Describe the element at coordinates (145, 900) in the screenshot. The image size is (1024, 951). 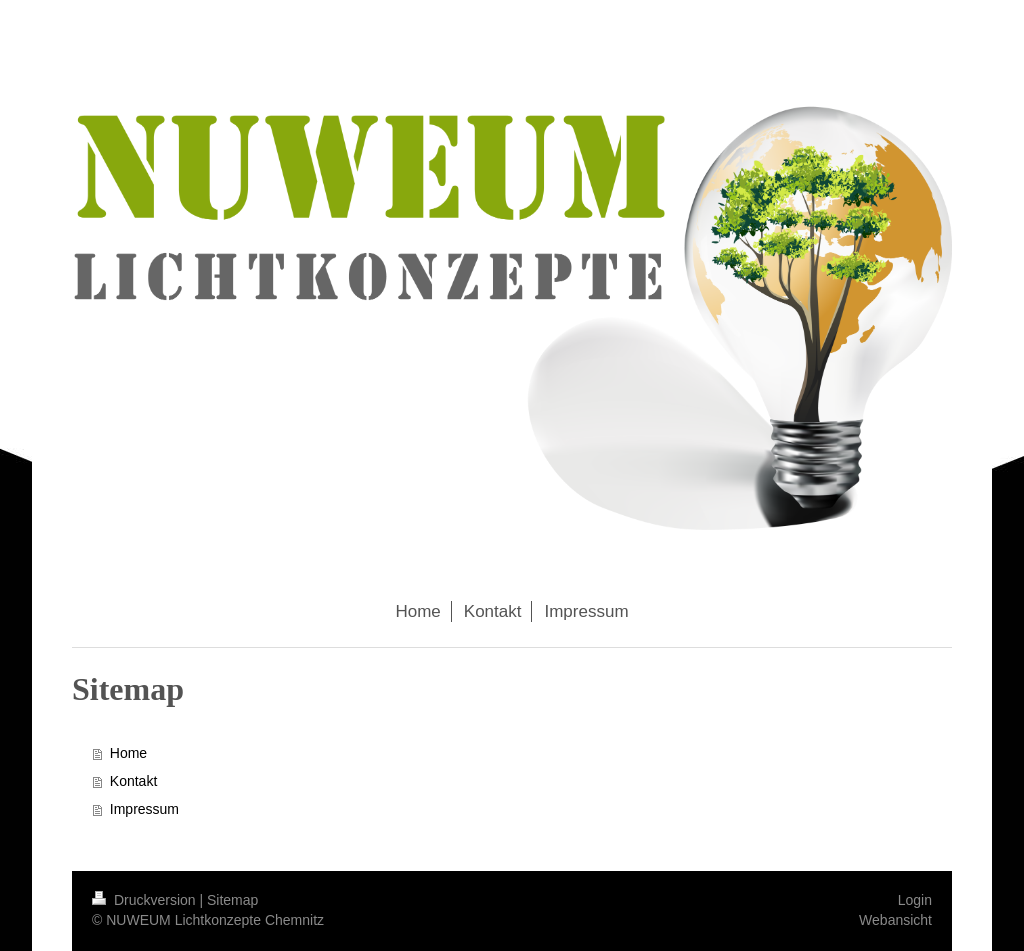
I see `Druckversion` at that location.